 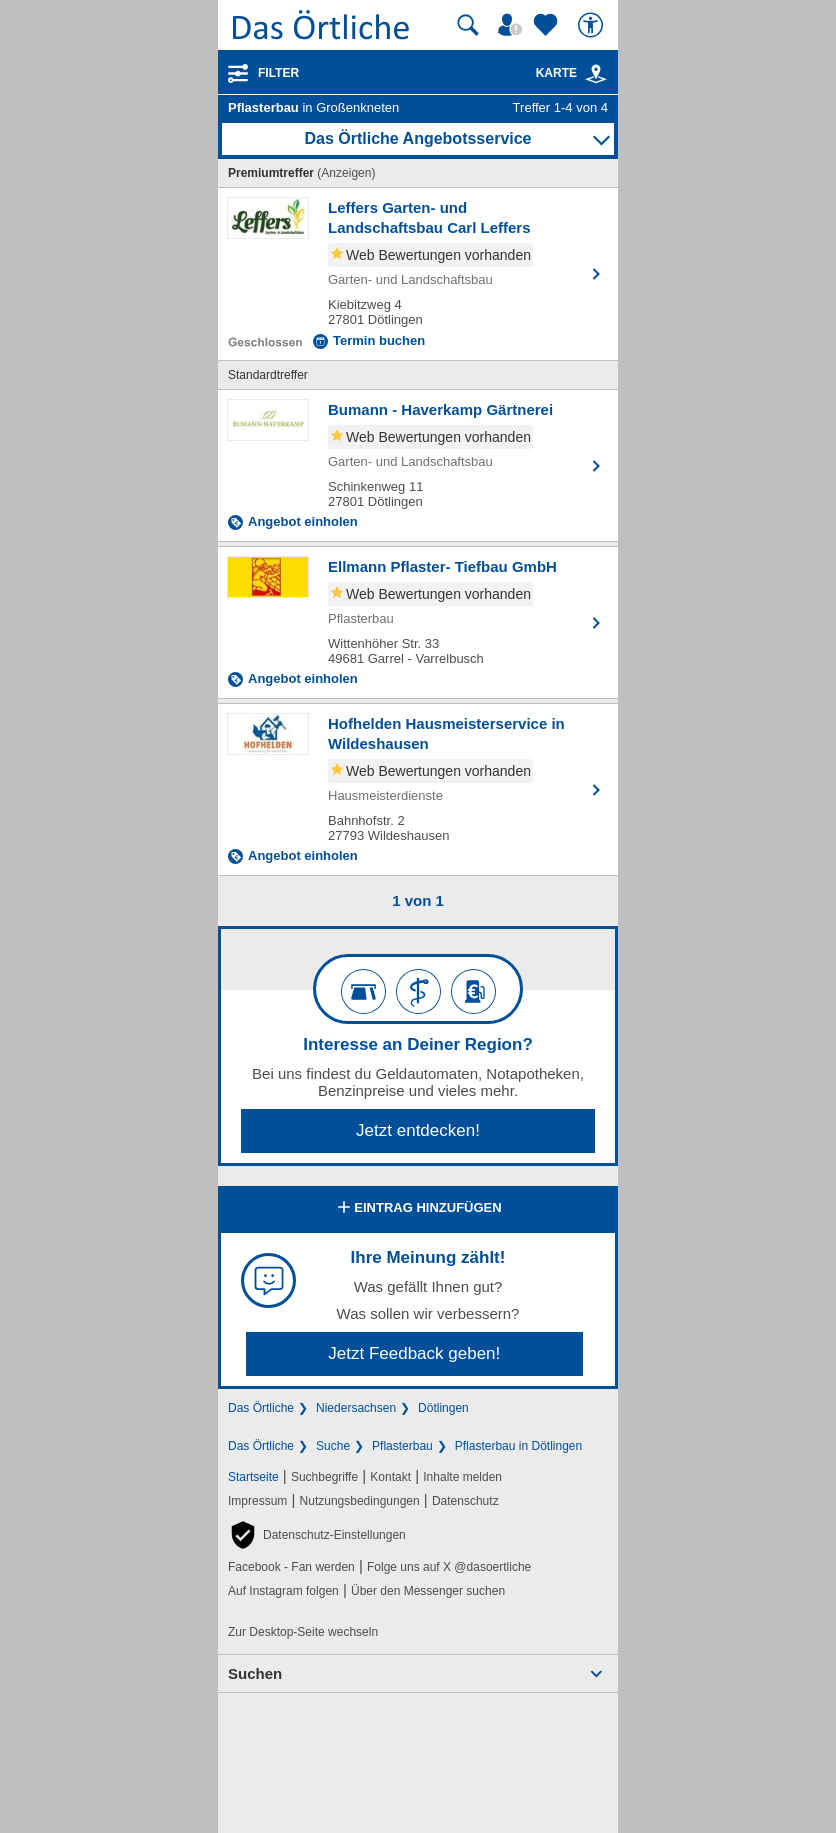 What do you see at coordinates (333, 1446) in the screenshot?
I see `Suche` at bounding box center [333, 1446].